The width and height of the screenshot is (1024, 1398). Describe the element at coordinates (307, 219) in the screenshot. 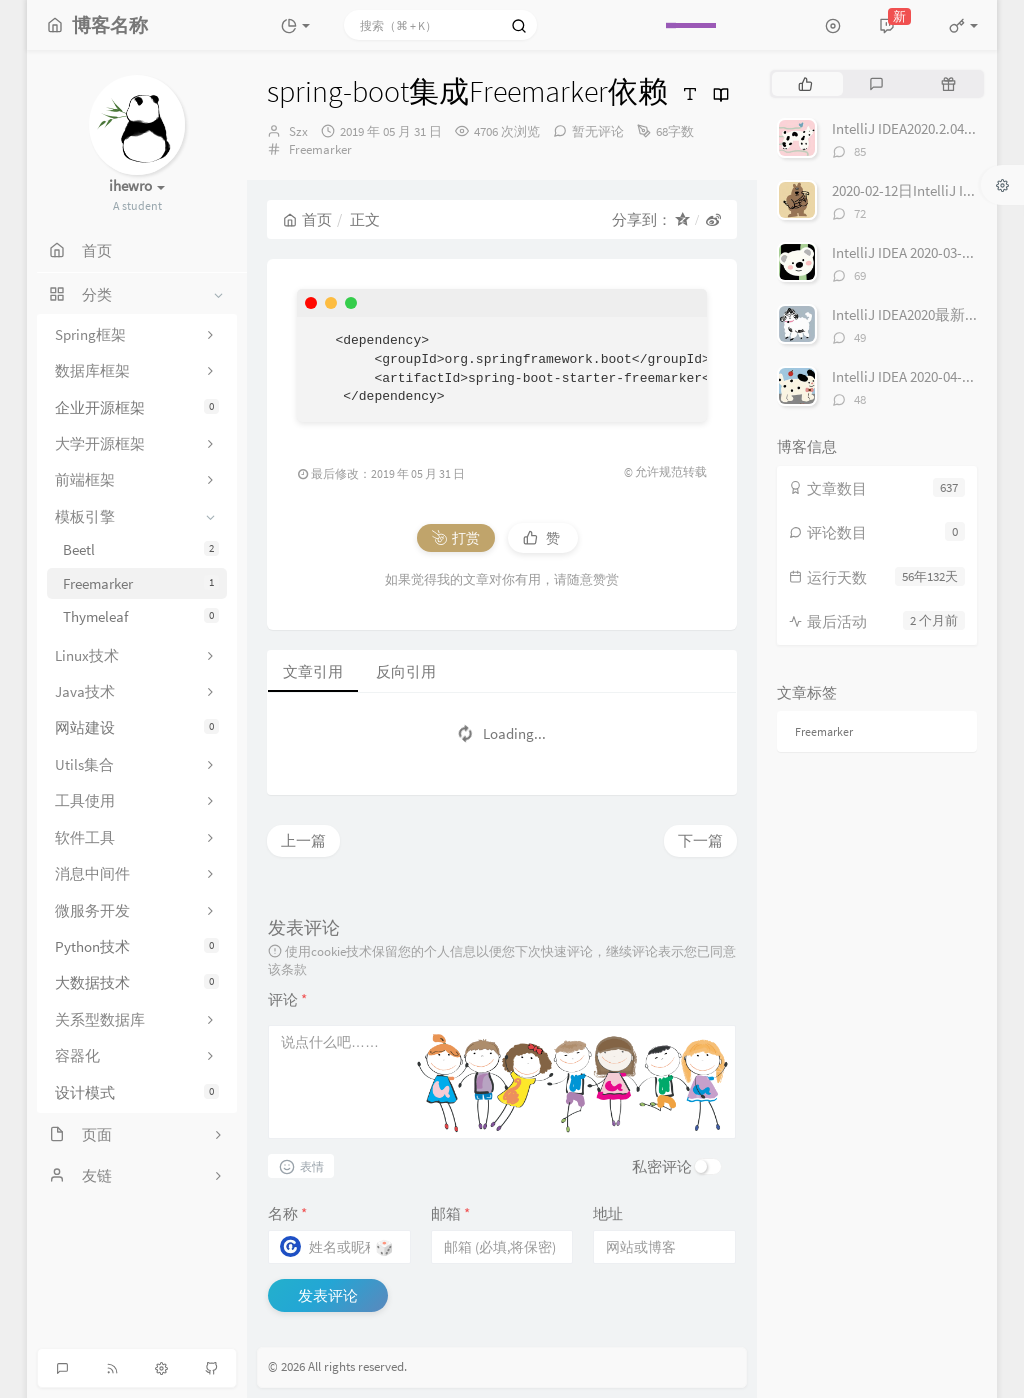

I see `首页` at that location.